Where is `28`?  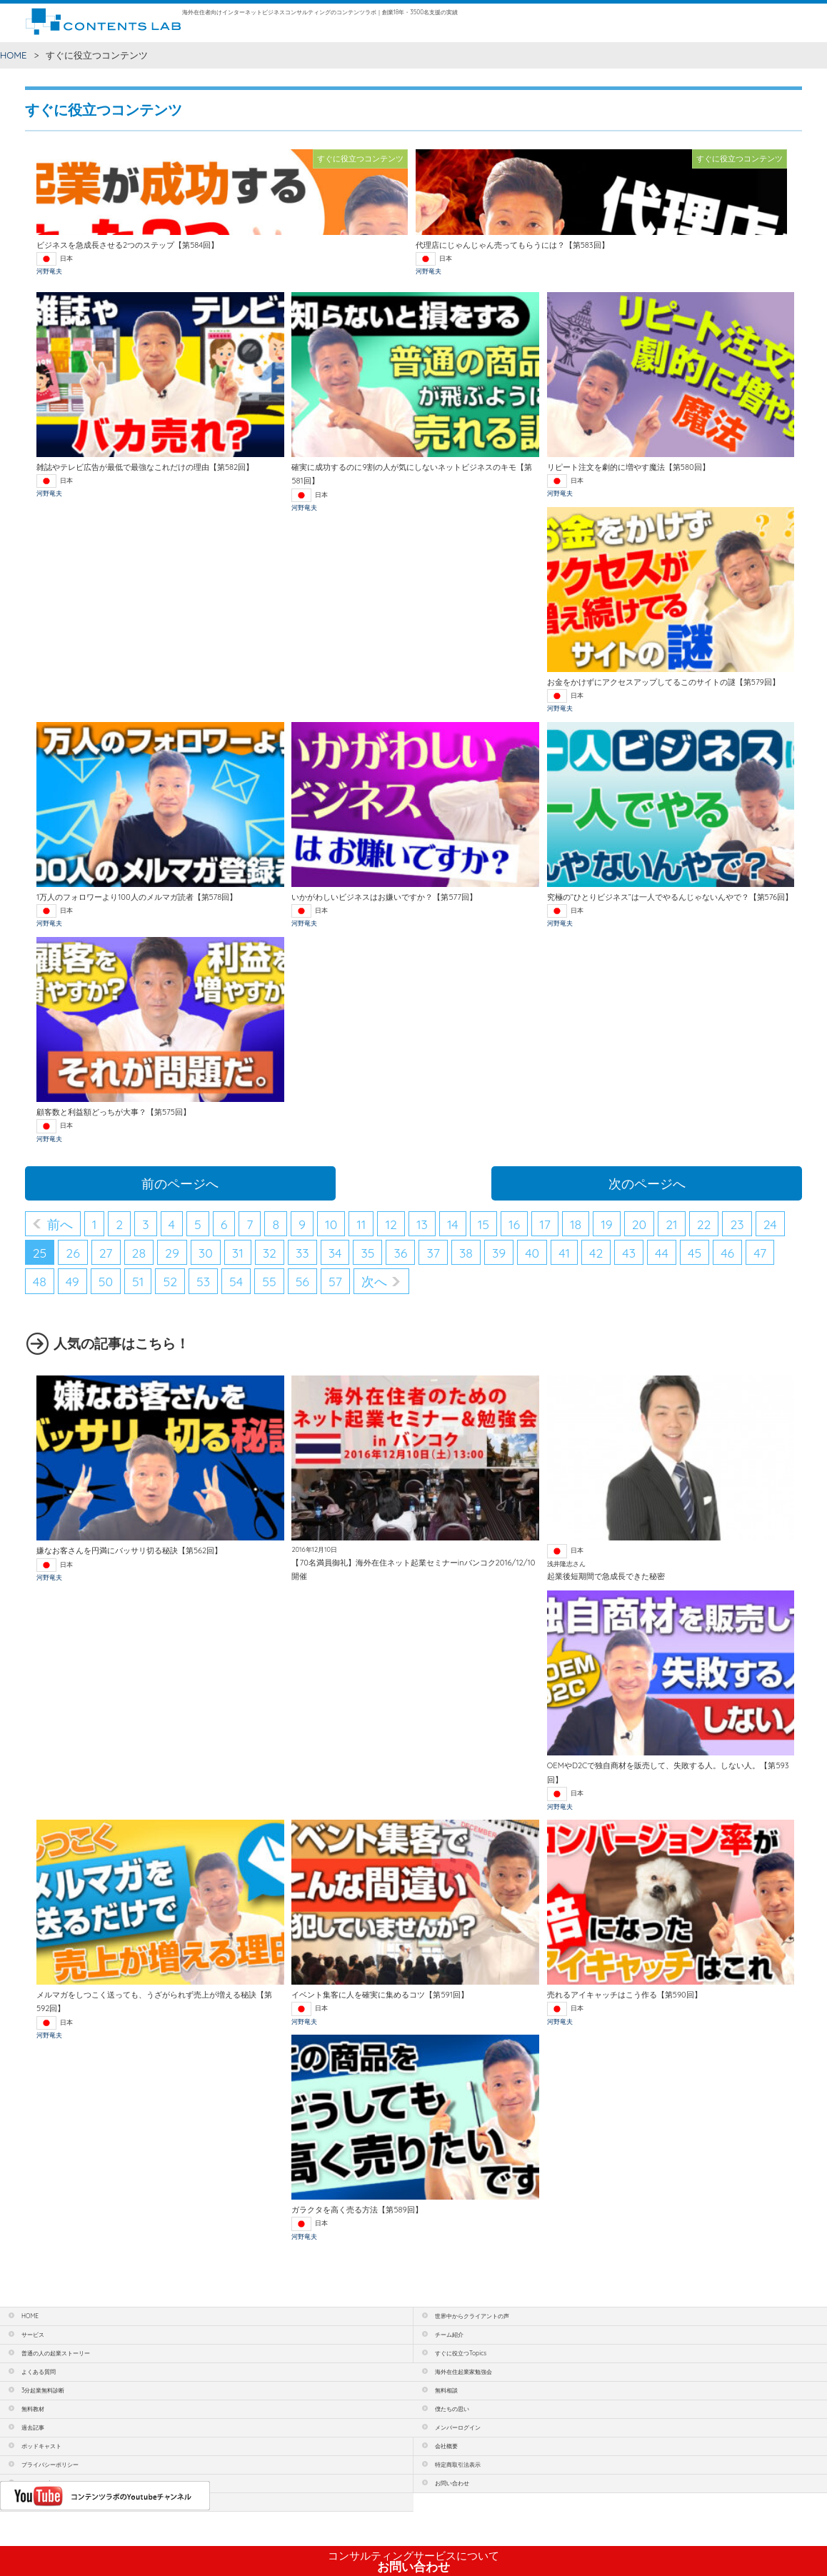 28 is located at coordinates (139, 1253).